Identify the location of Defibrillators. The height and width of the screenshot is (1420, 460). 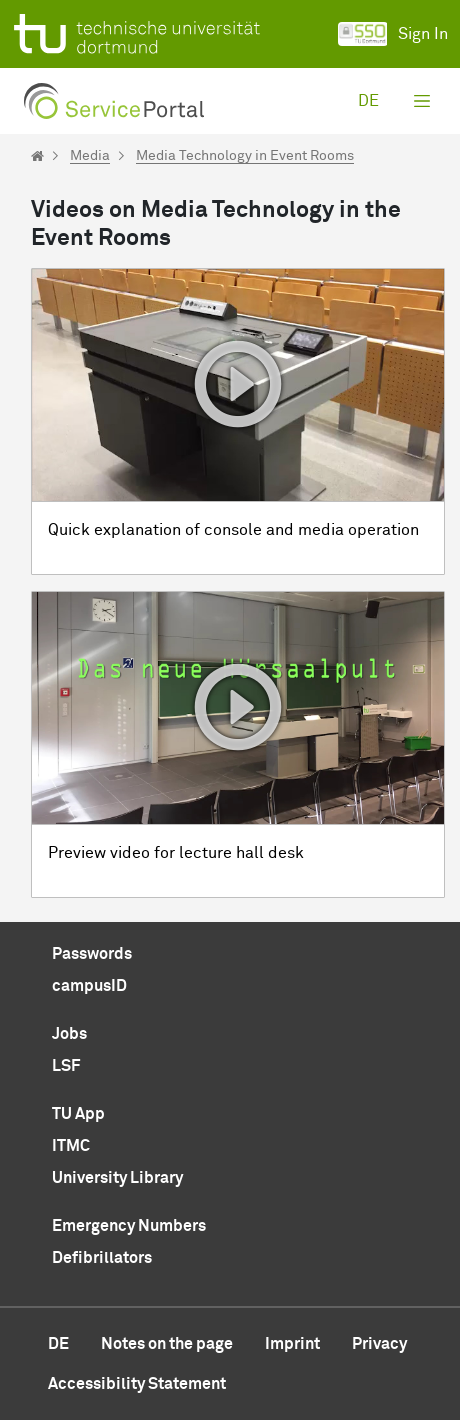
(102, 1258).